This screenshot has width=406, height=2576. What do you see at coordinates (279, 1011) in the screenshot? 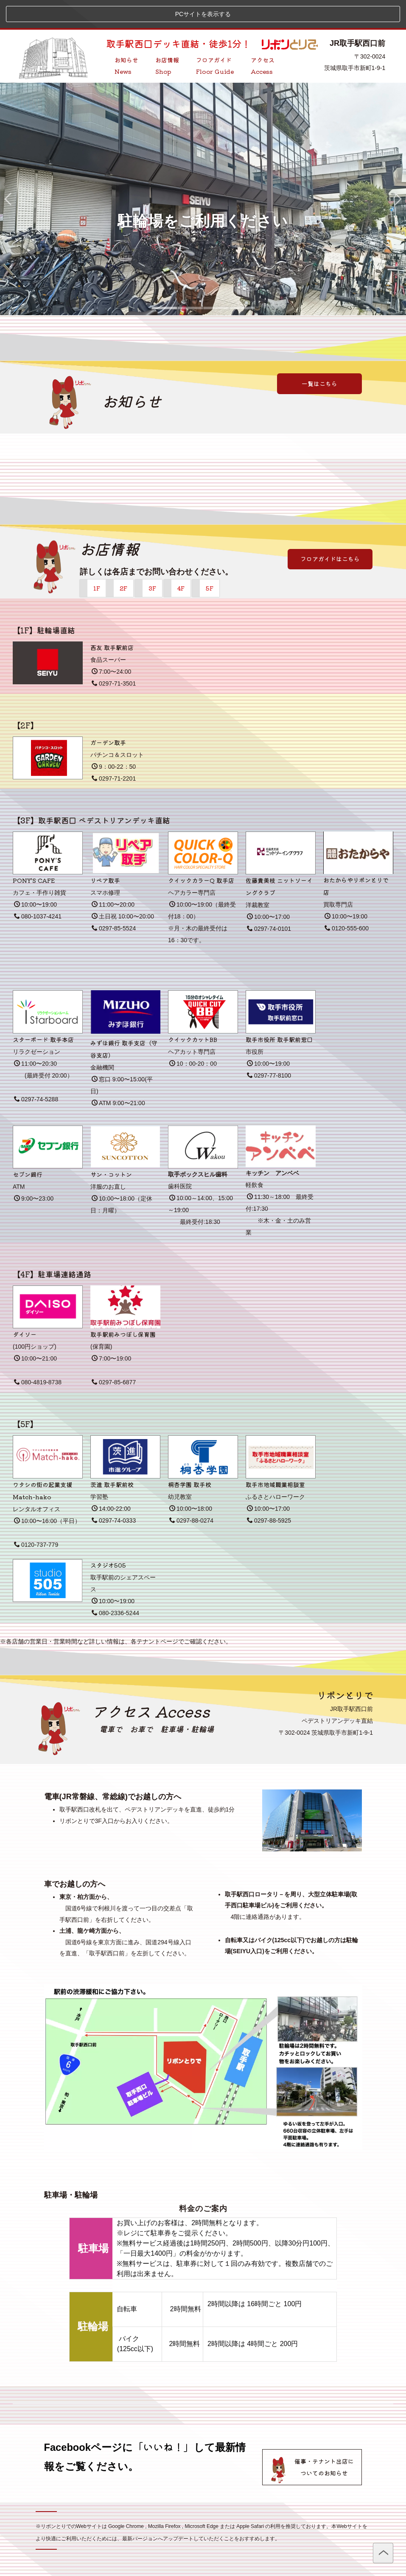
I see `取手市役所 取手駅前窓口` at bounding box center [279, 1011].